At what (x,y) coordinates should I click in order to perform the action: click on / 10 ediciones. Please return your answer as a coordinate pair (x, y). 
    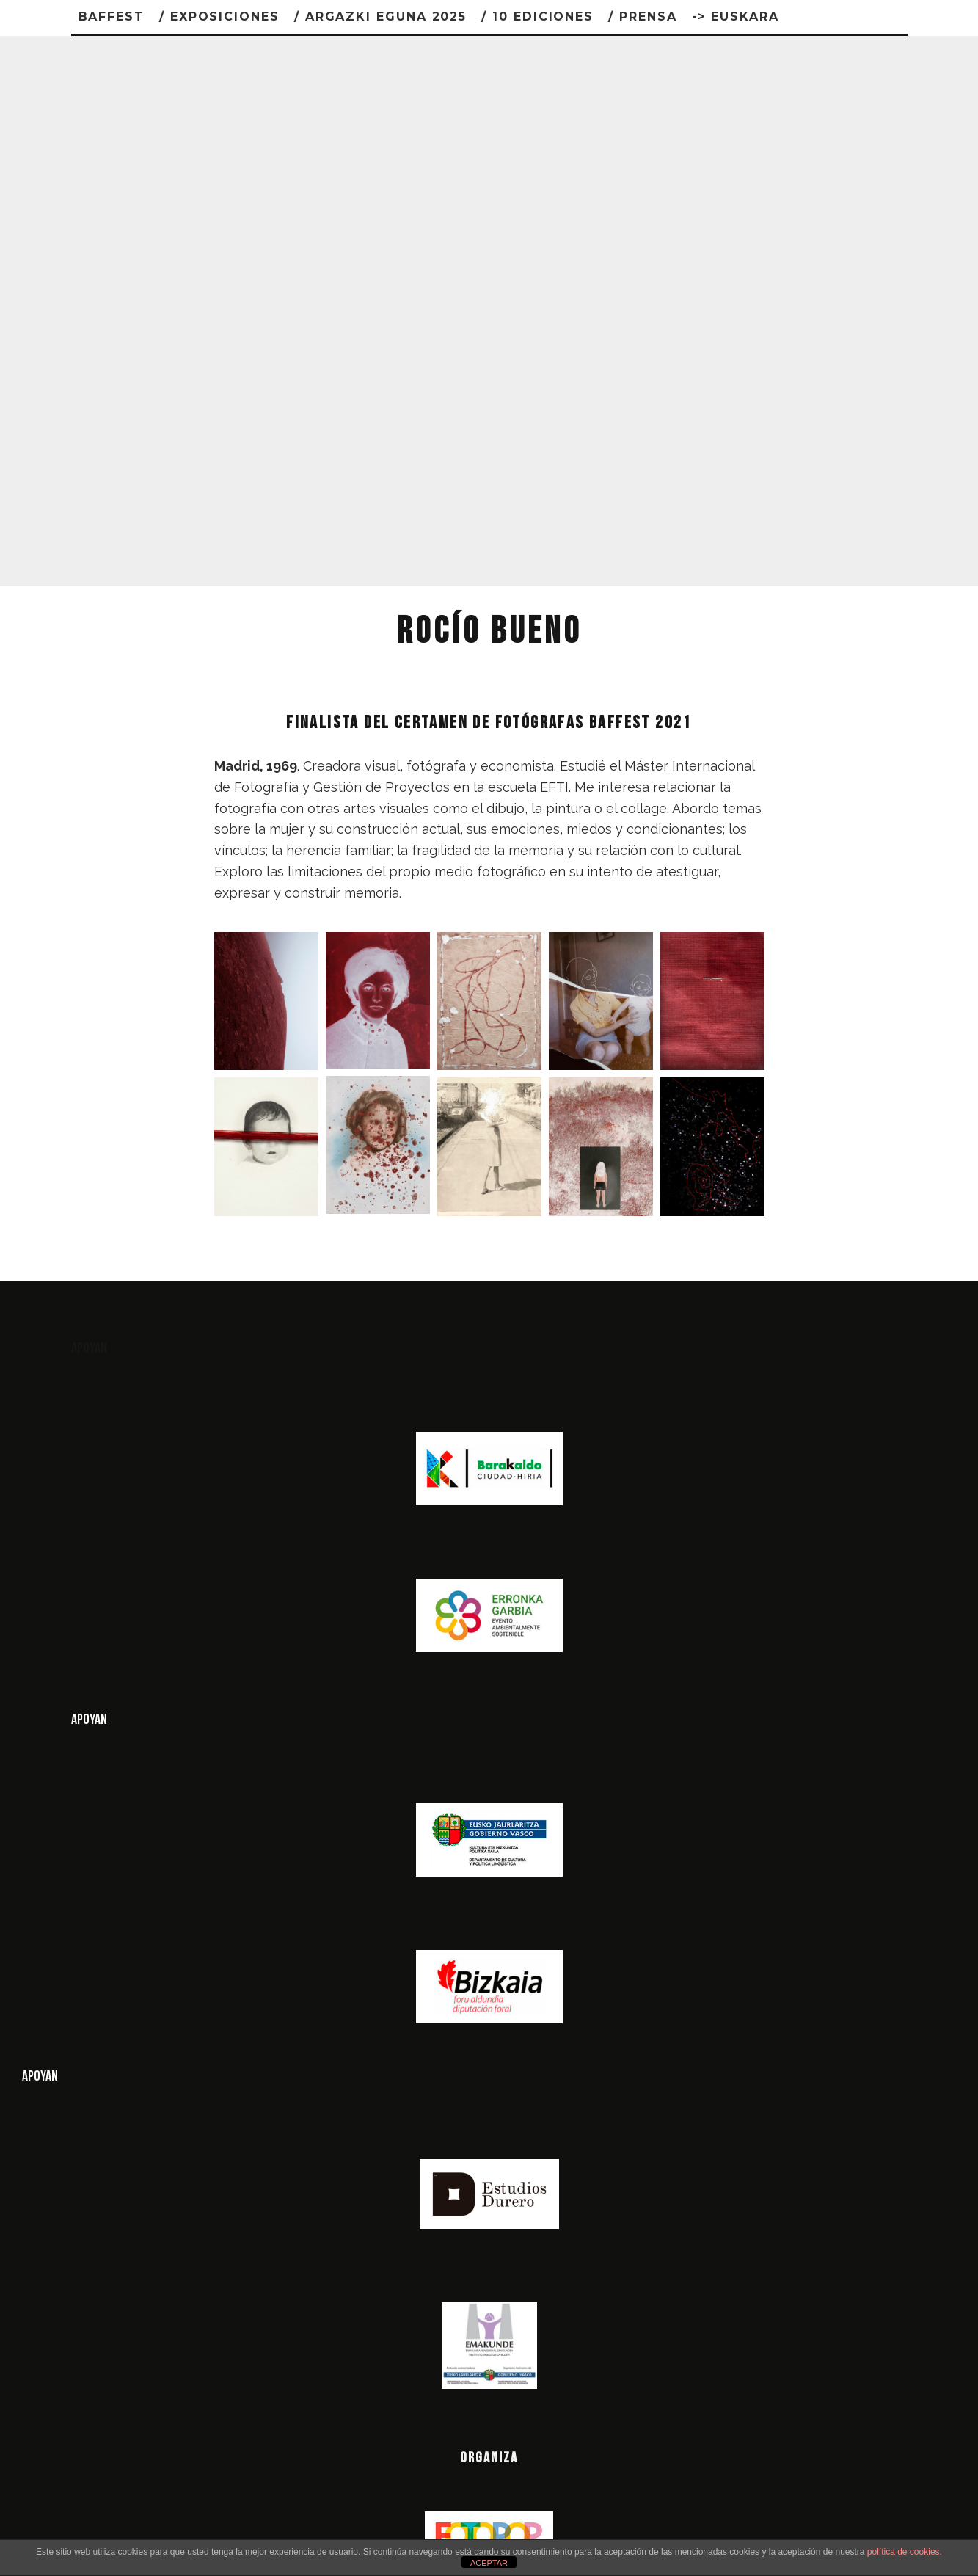
    Looking at the image, I should click on (537, 16).